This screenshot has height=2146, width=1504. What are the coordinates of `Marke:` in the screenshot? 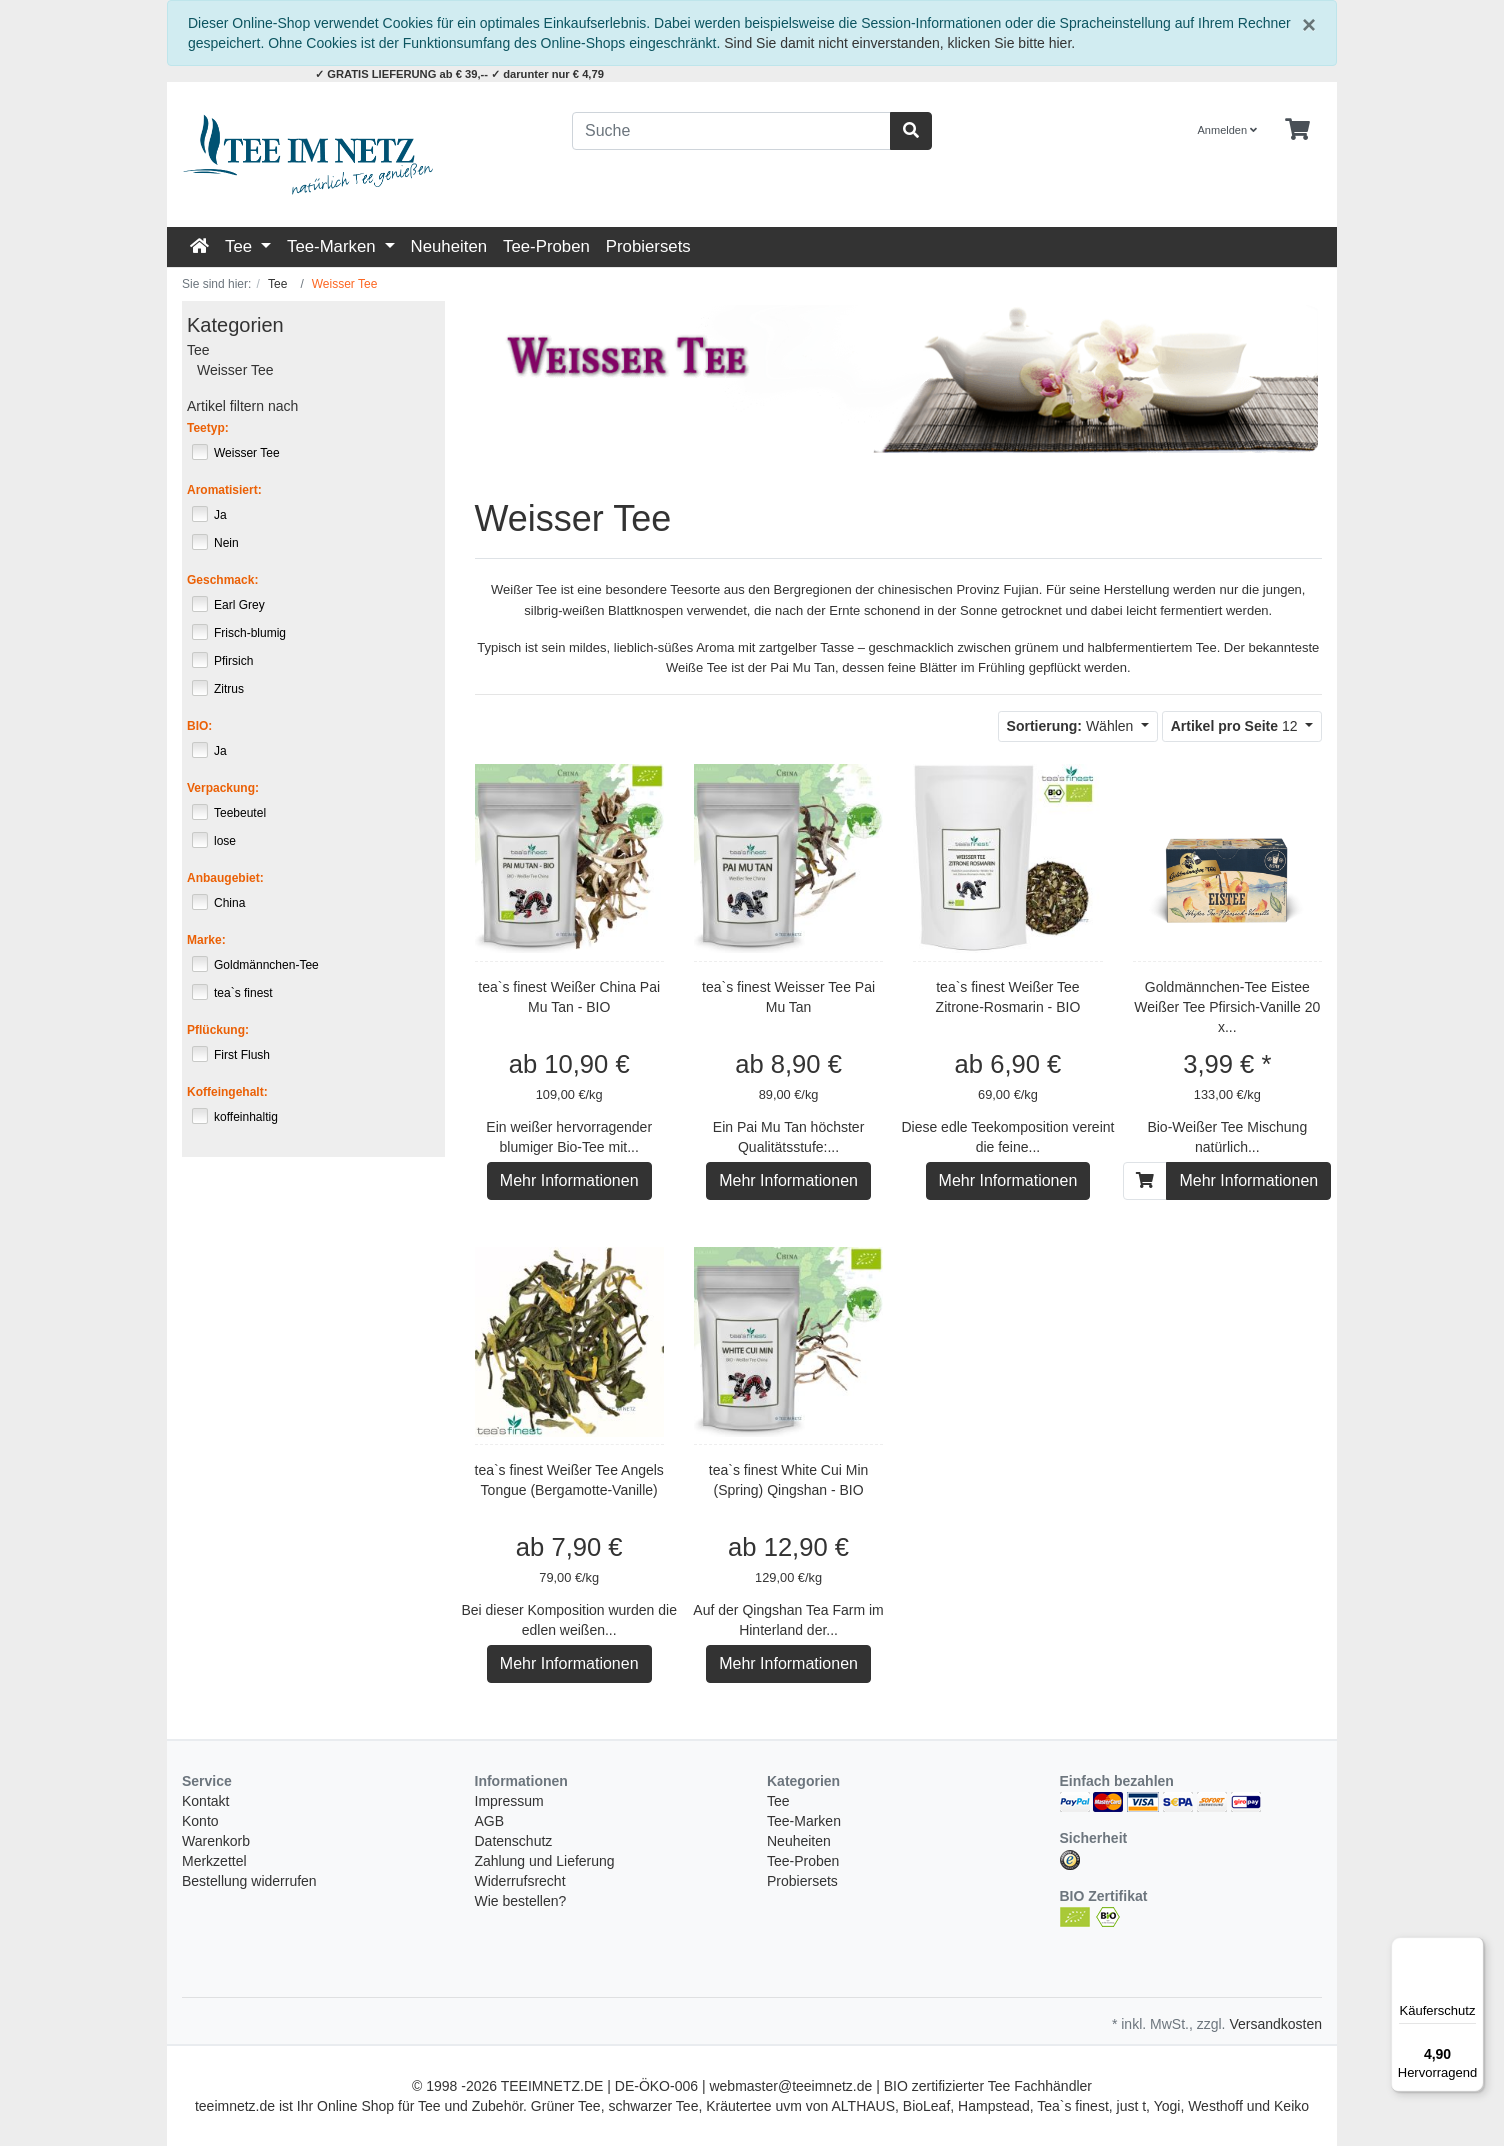 It's located at (206, 940).